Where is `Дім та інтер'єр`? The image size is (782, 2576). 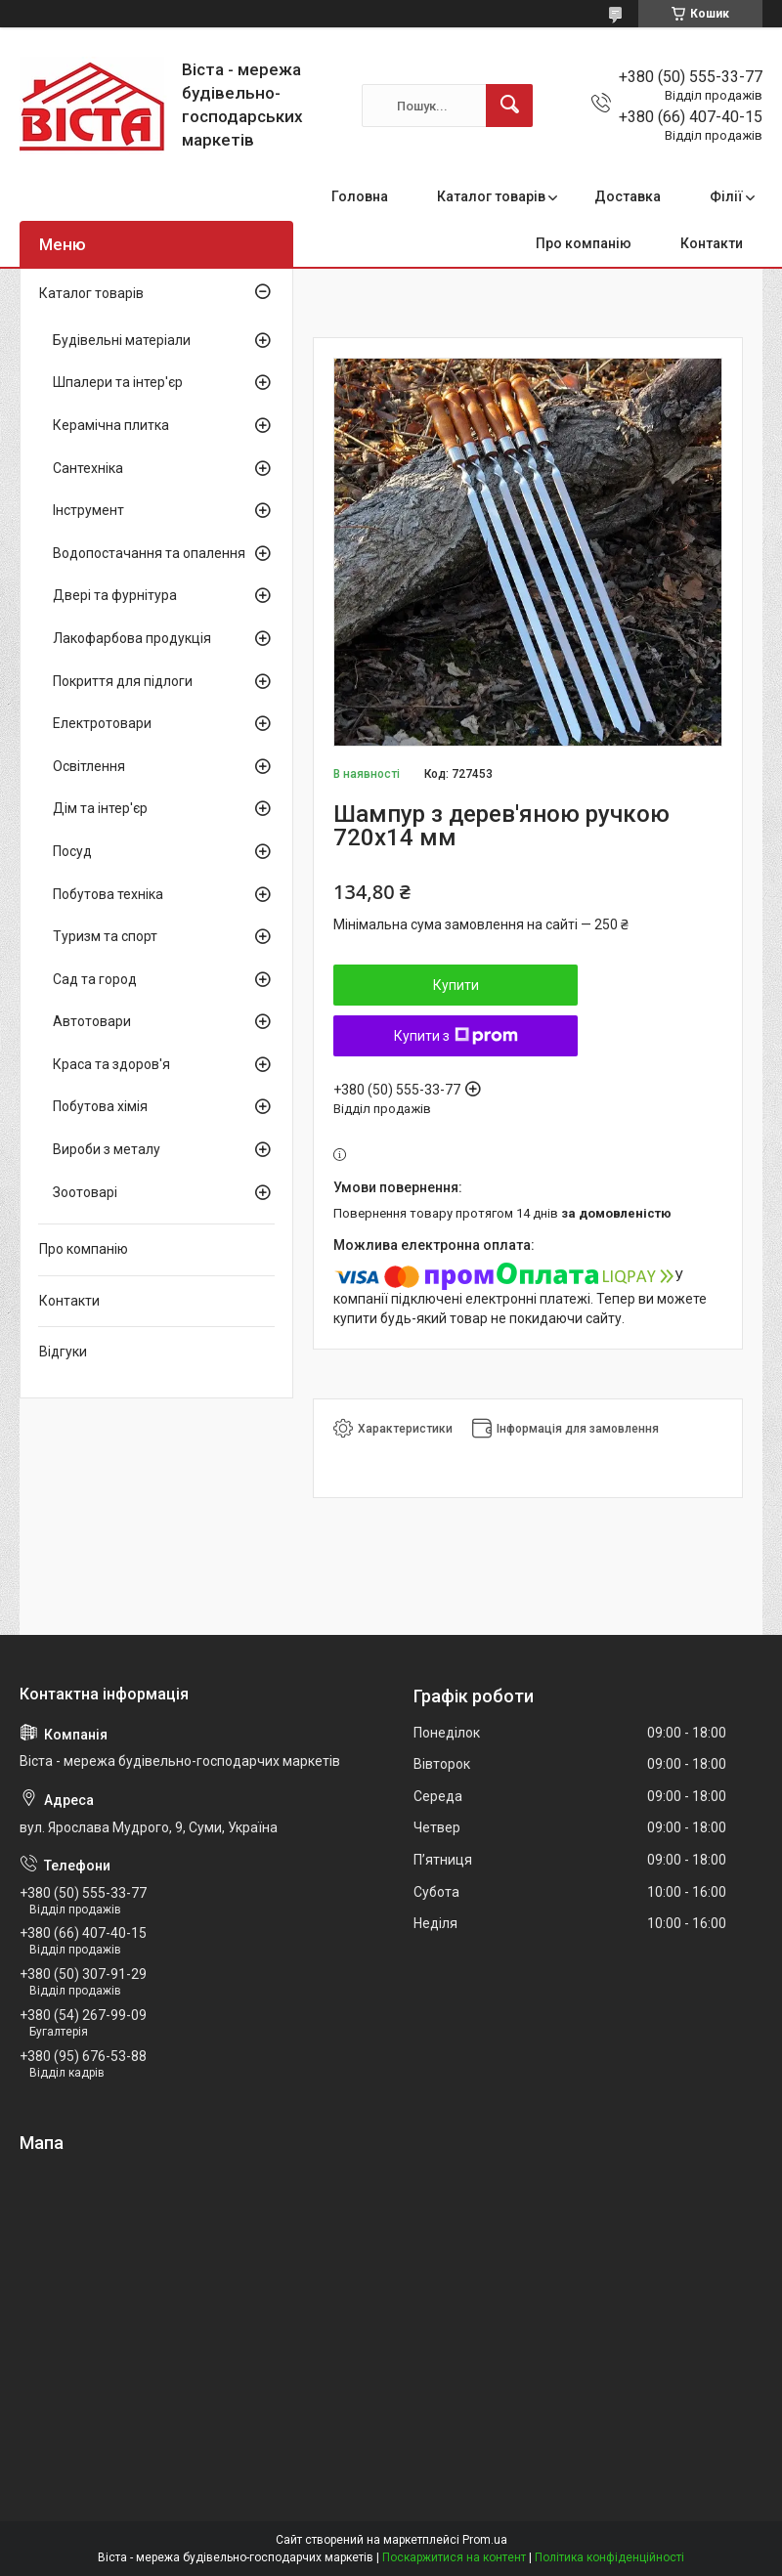 Дім та інтер'єр is located at coordinates (100, 808).